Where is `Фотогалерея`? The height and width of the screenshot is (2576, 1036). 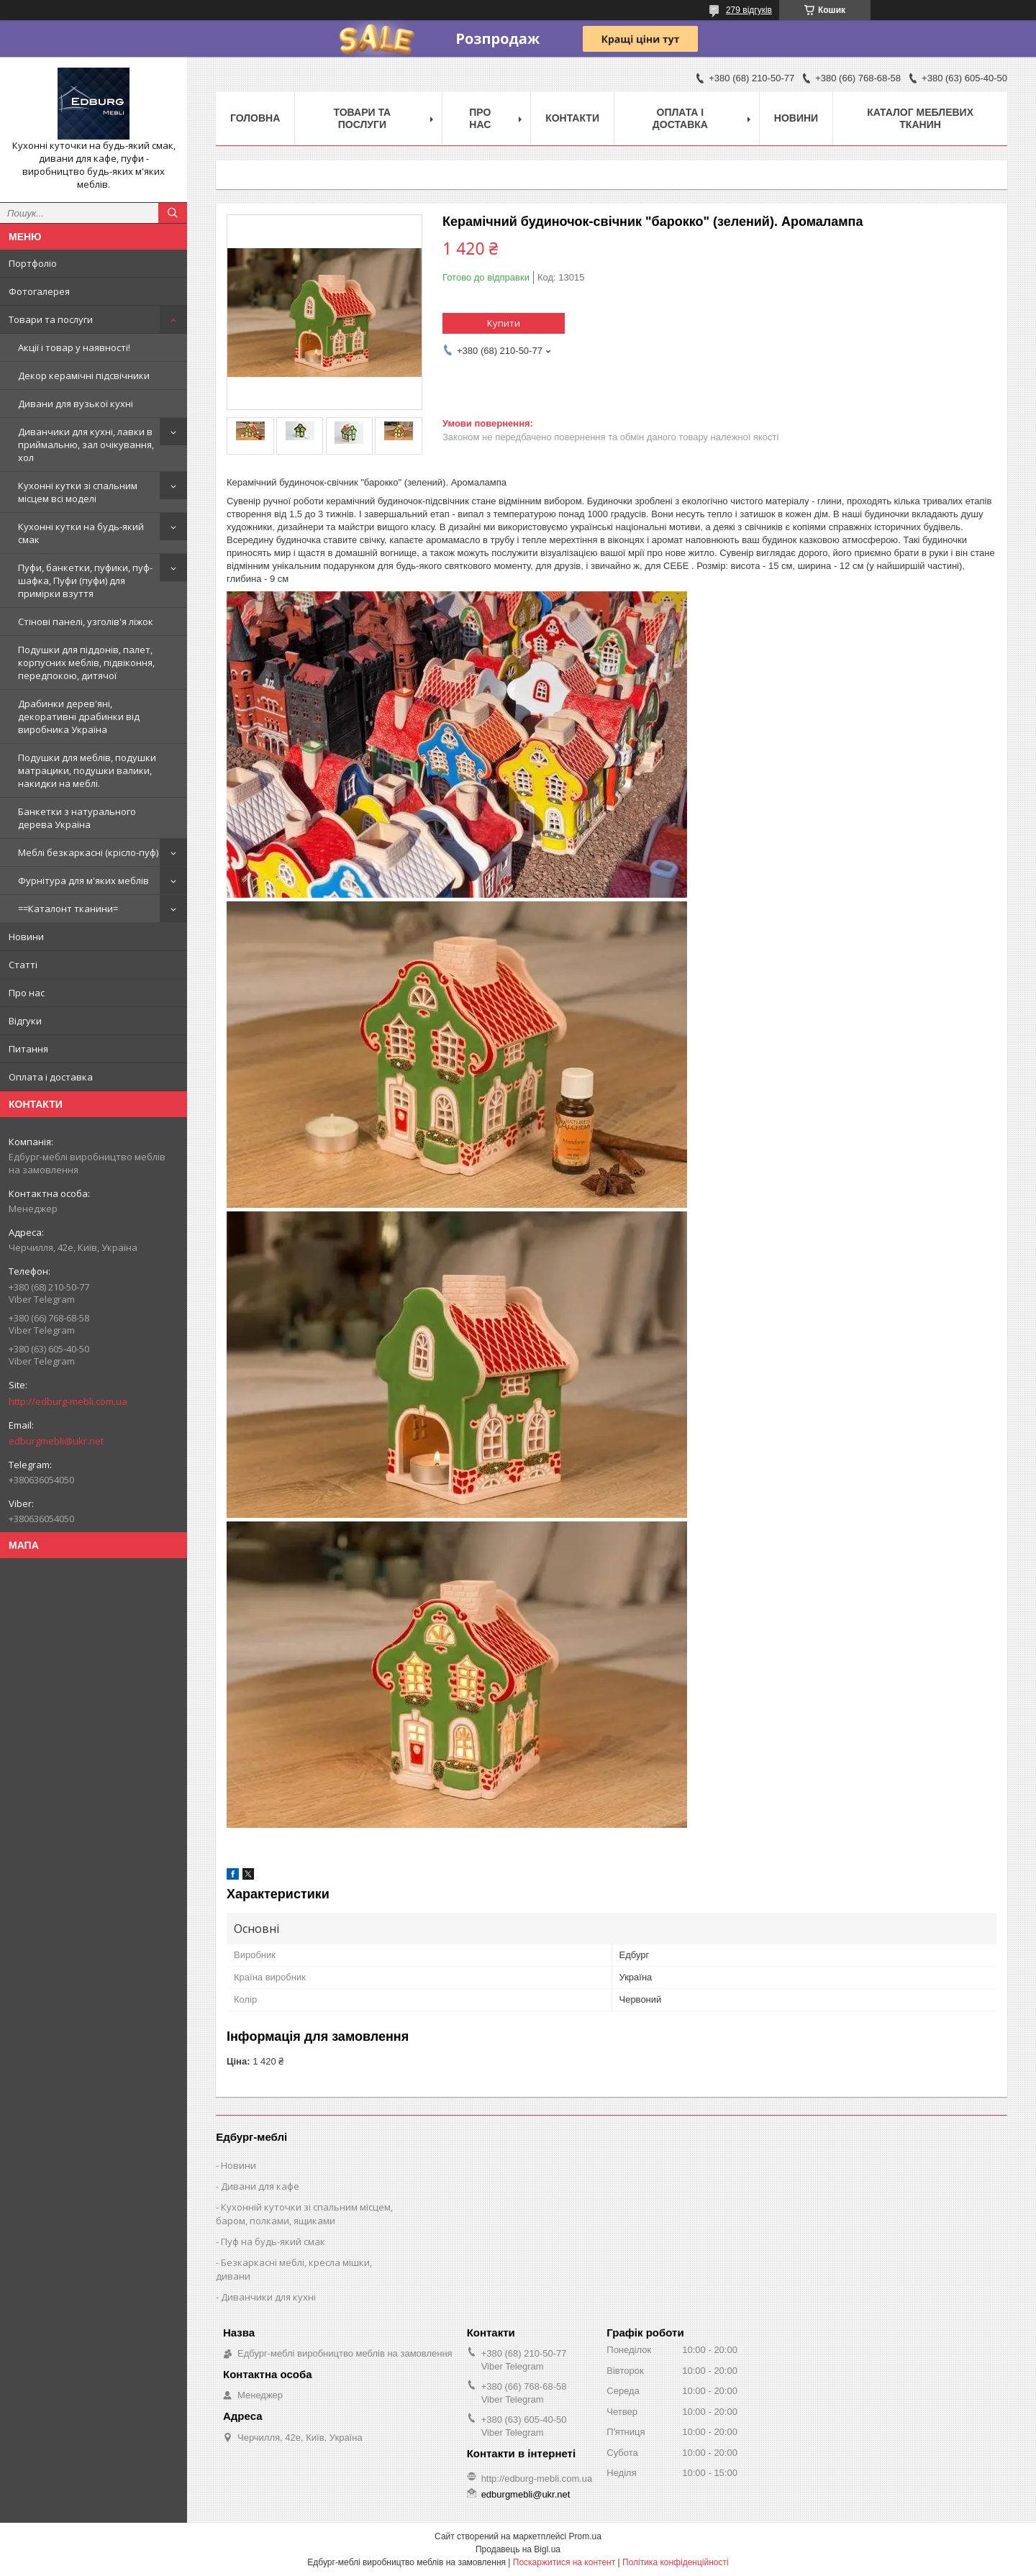
Фотогалерея is located at coordinates (39, 291).